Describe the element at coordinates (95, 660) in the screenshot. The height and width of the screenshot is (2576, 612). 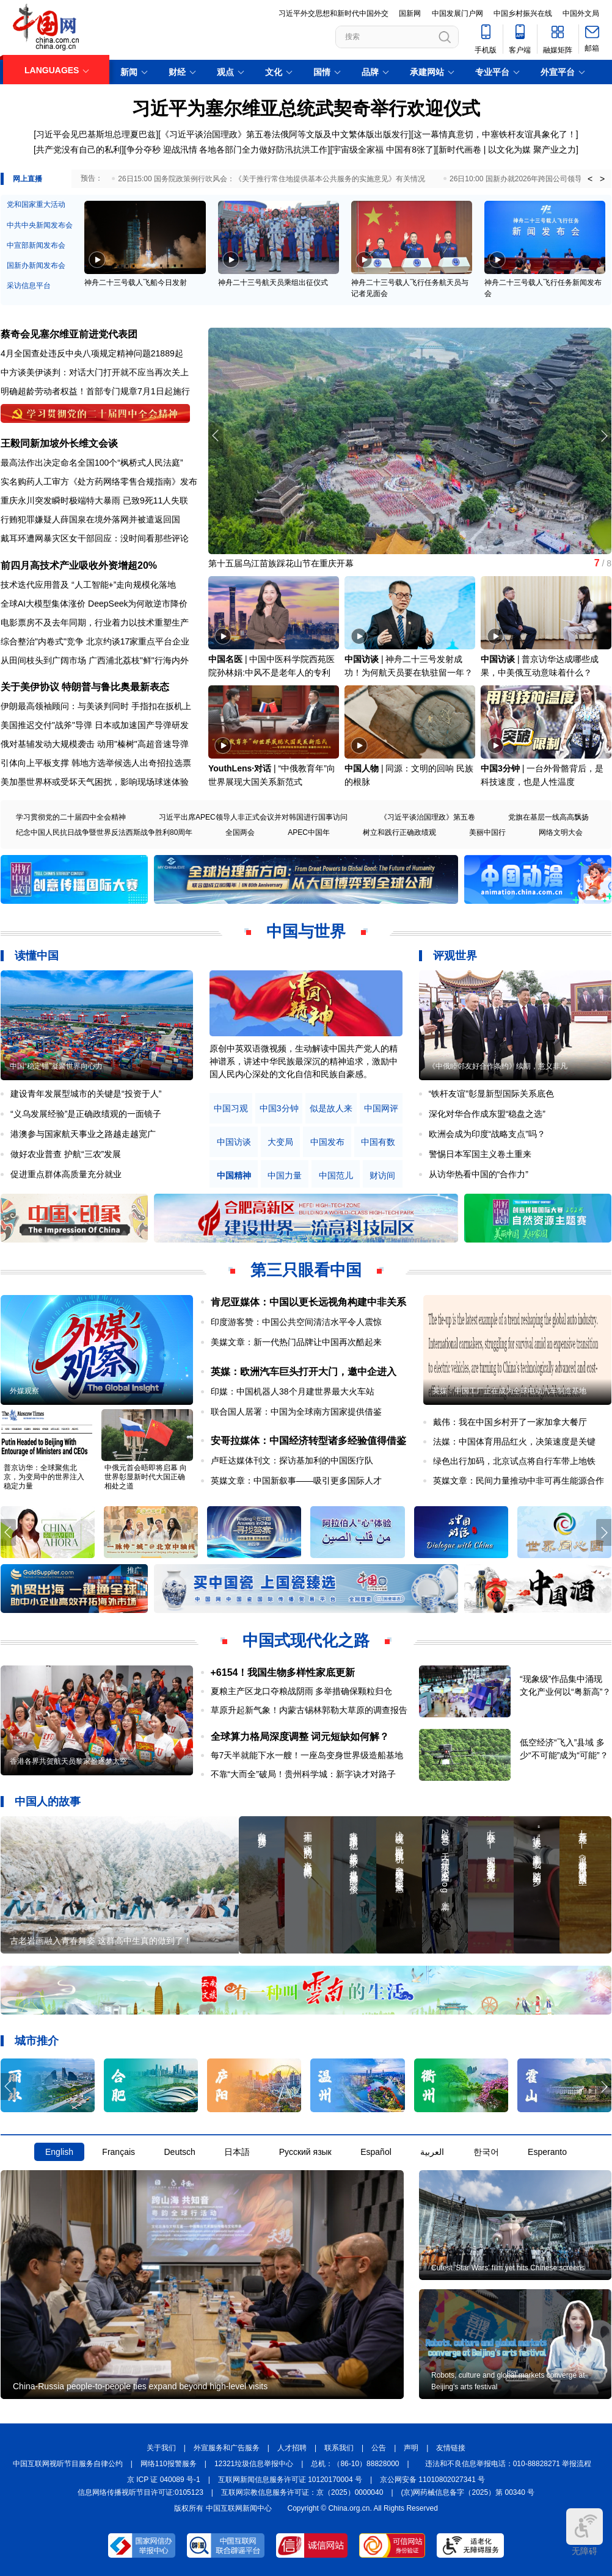
I see `从田间枝头到广阔市场 广西浦北荔枝"鲜"行海内外` at that location.